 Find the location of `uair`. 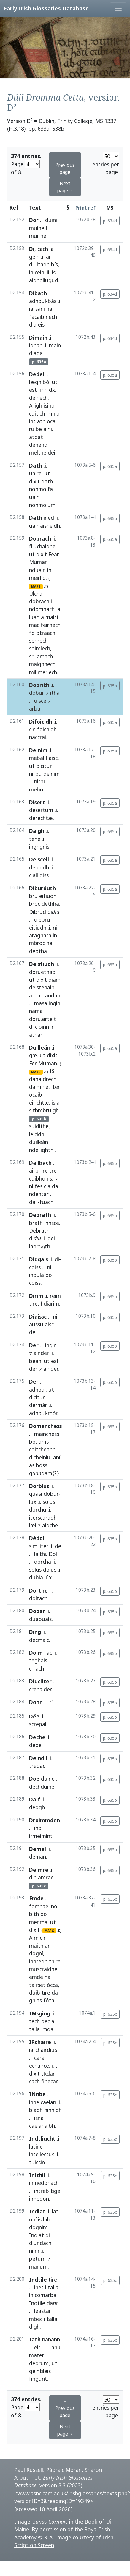

uair is located at coordinates (34, 496).